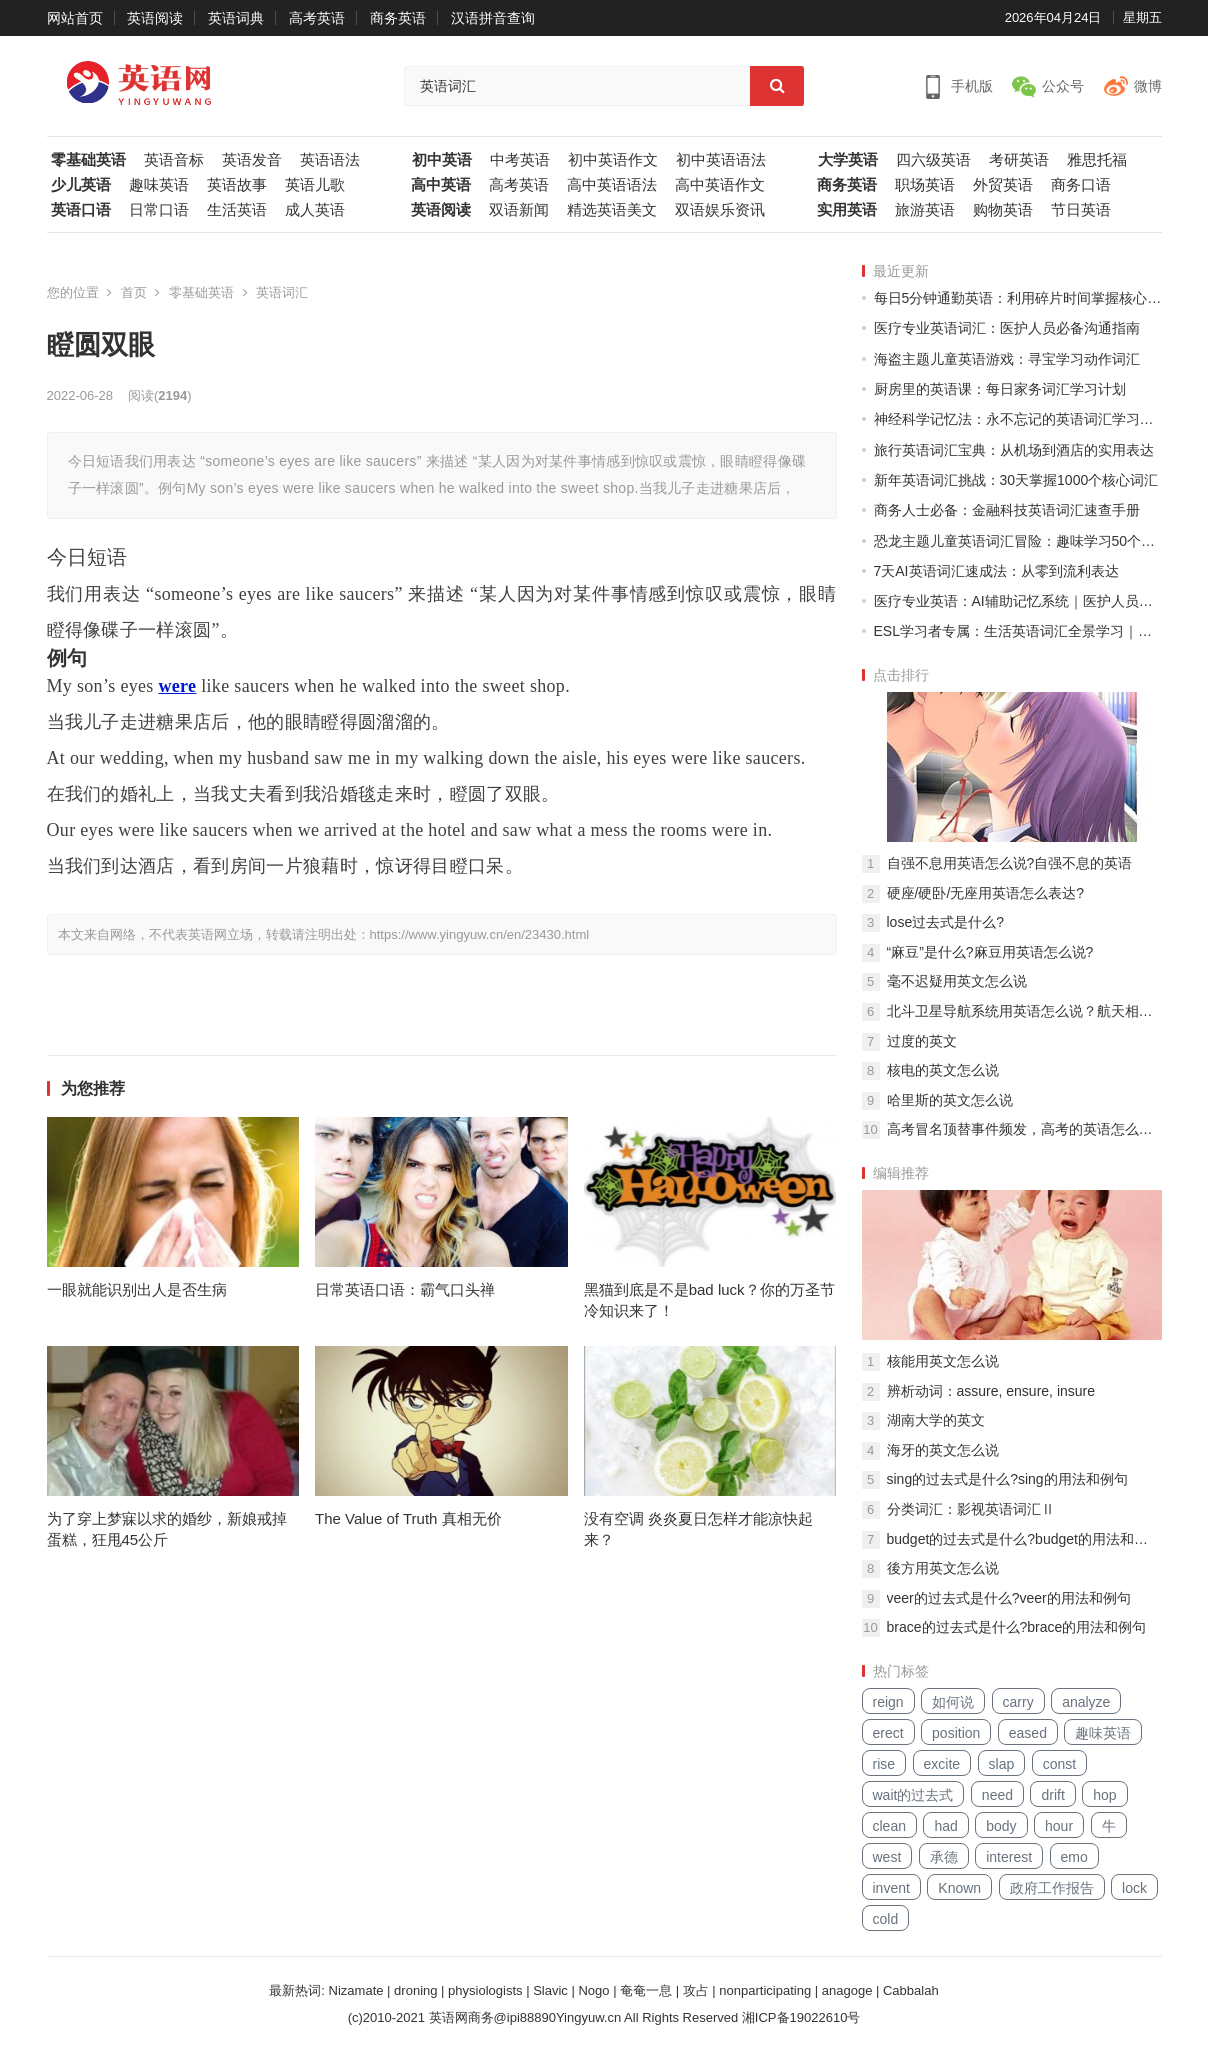 Image resolution: width=1208 pixels, height=2052 pixels. What do you see at coordinates (886, 1919) in the screenshot?
I see `cold` at bounding box center [886, 1919].